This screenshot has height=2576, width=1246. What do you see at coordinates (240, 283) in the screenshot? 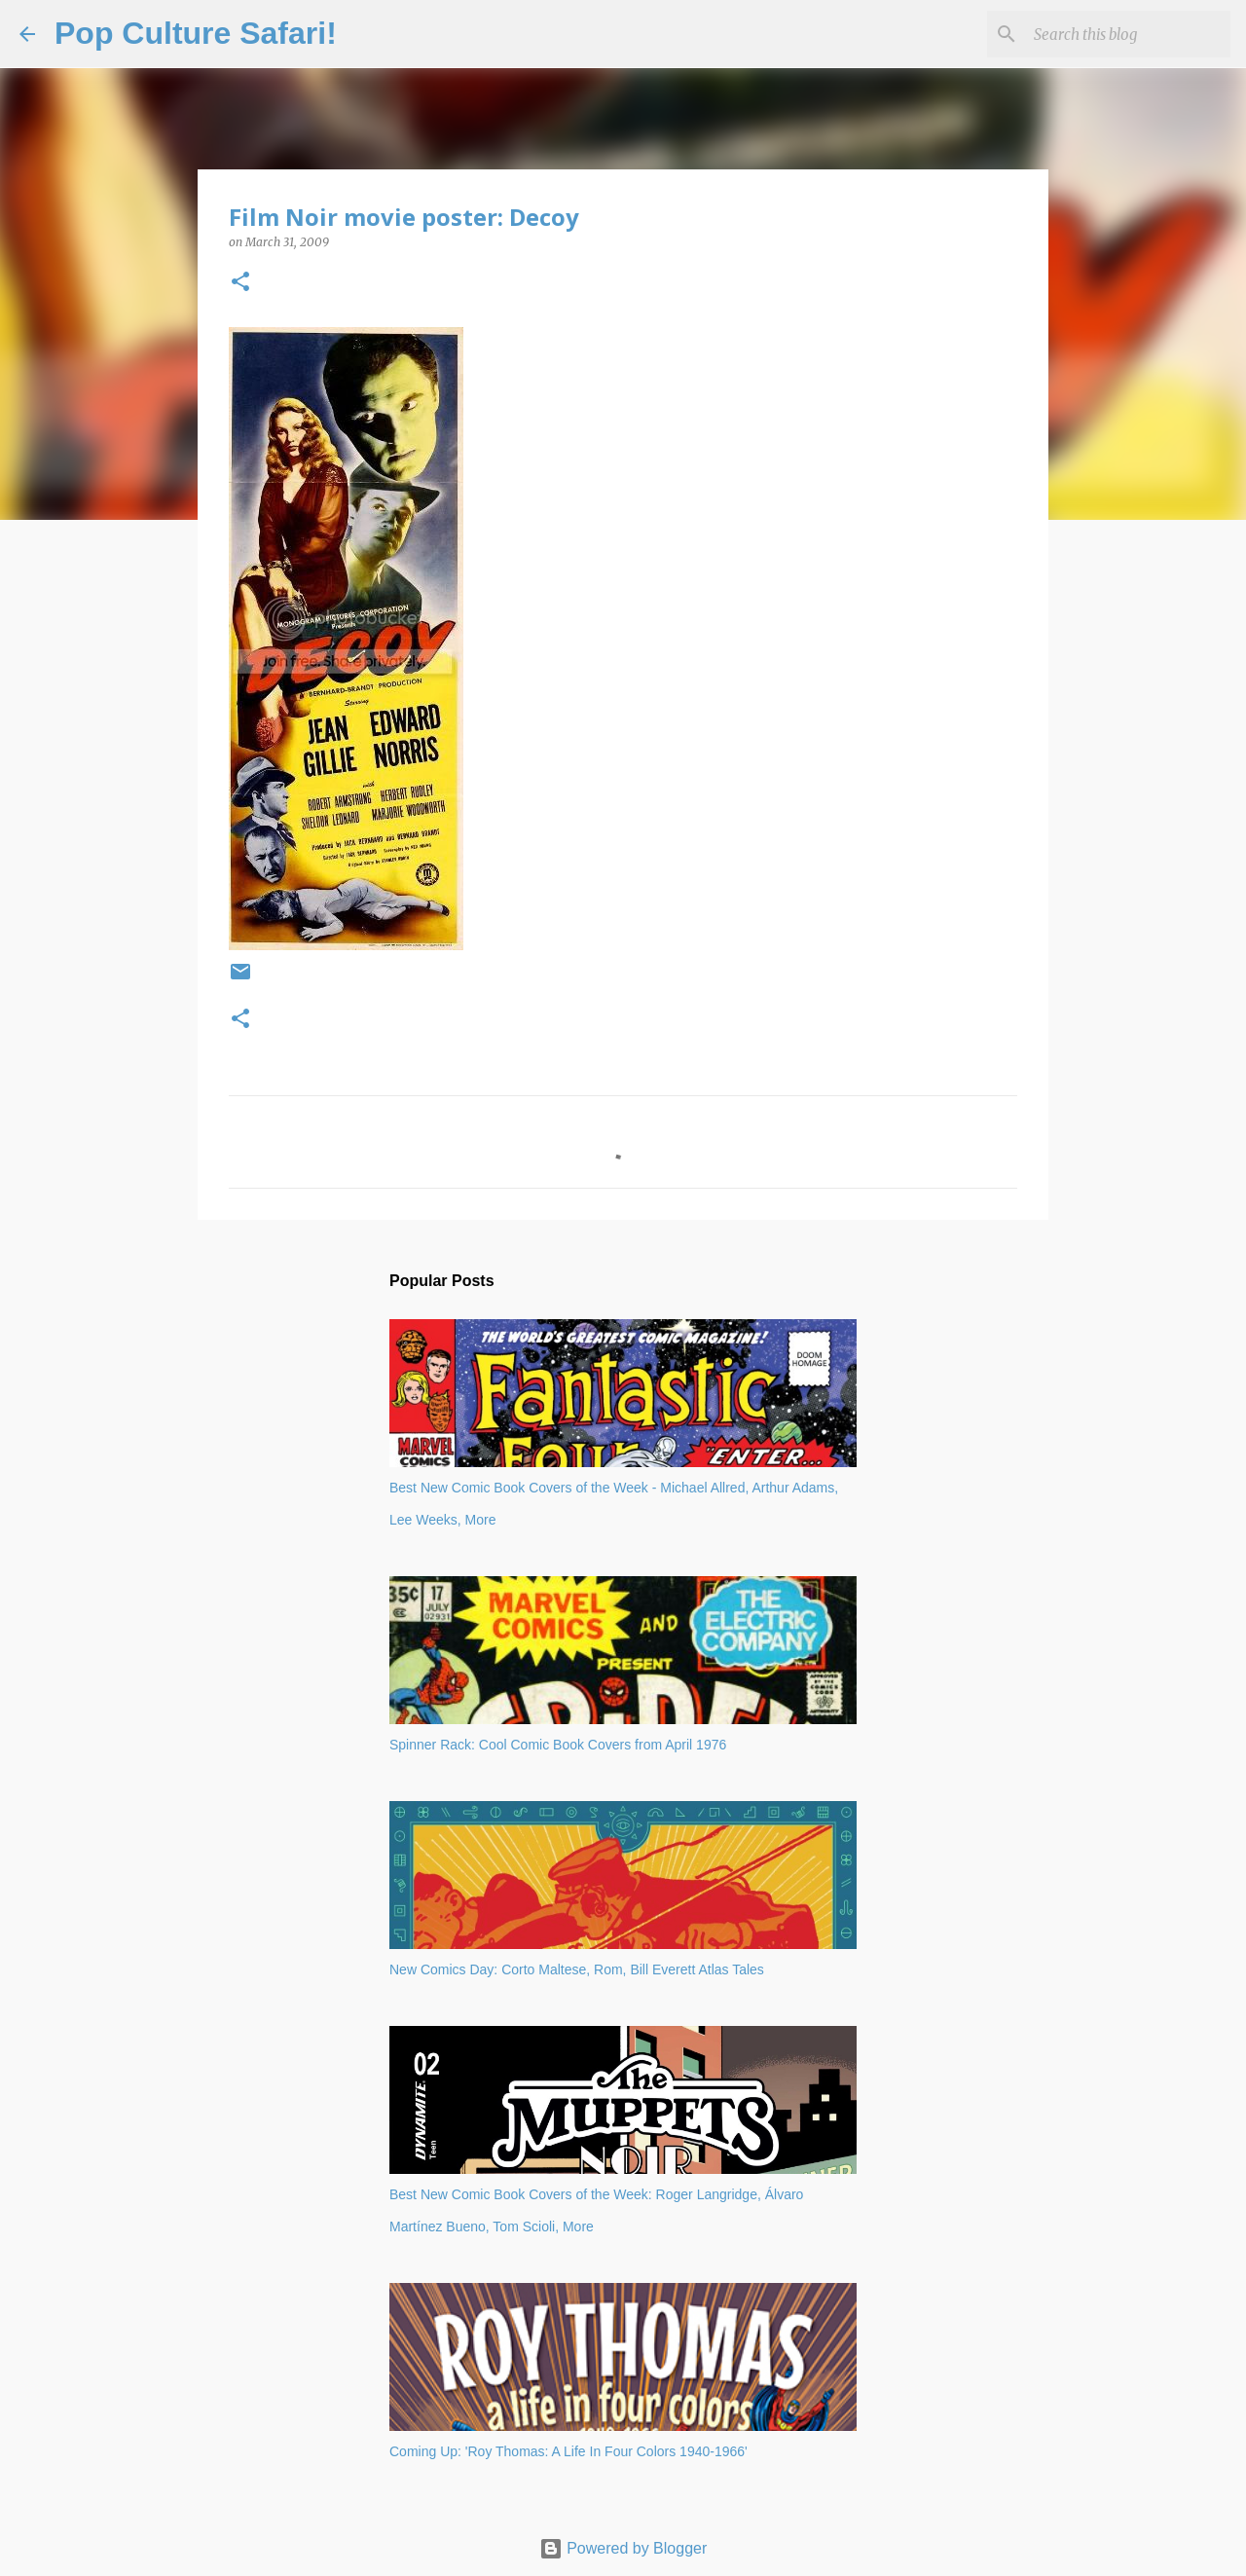
I see `[button]` at bounding box center [240, 283].